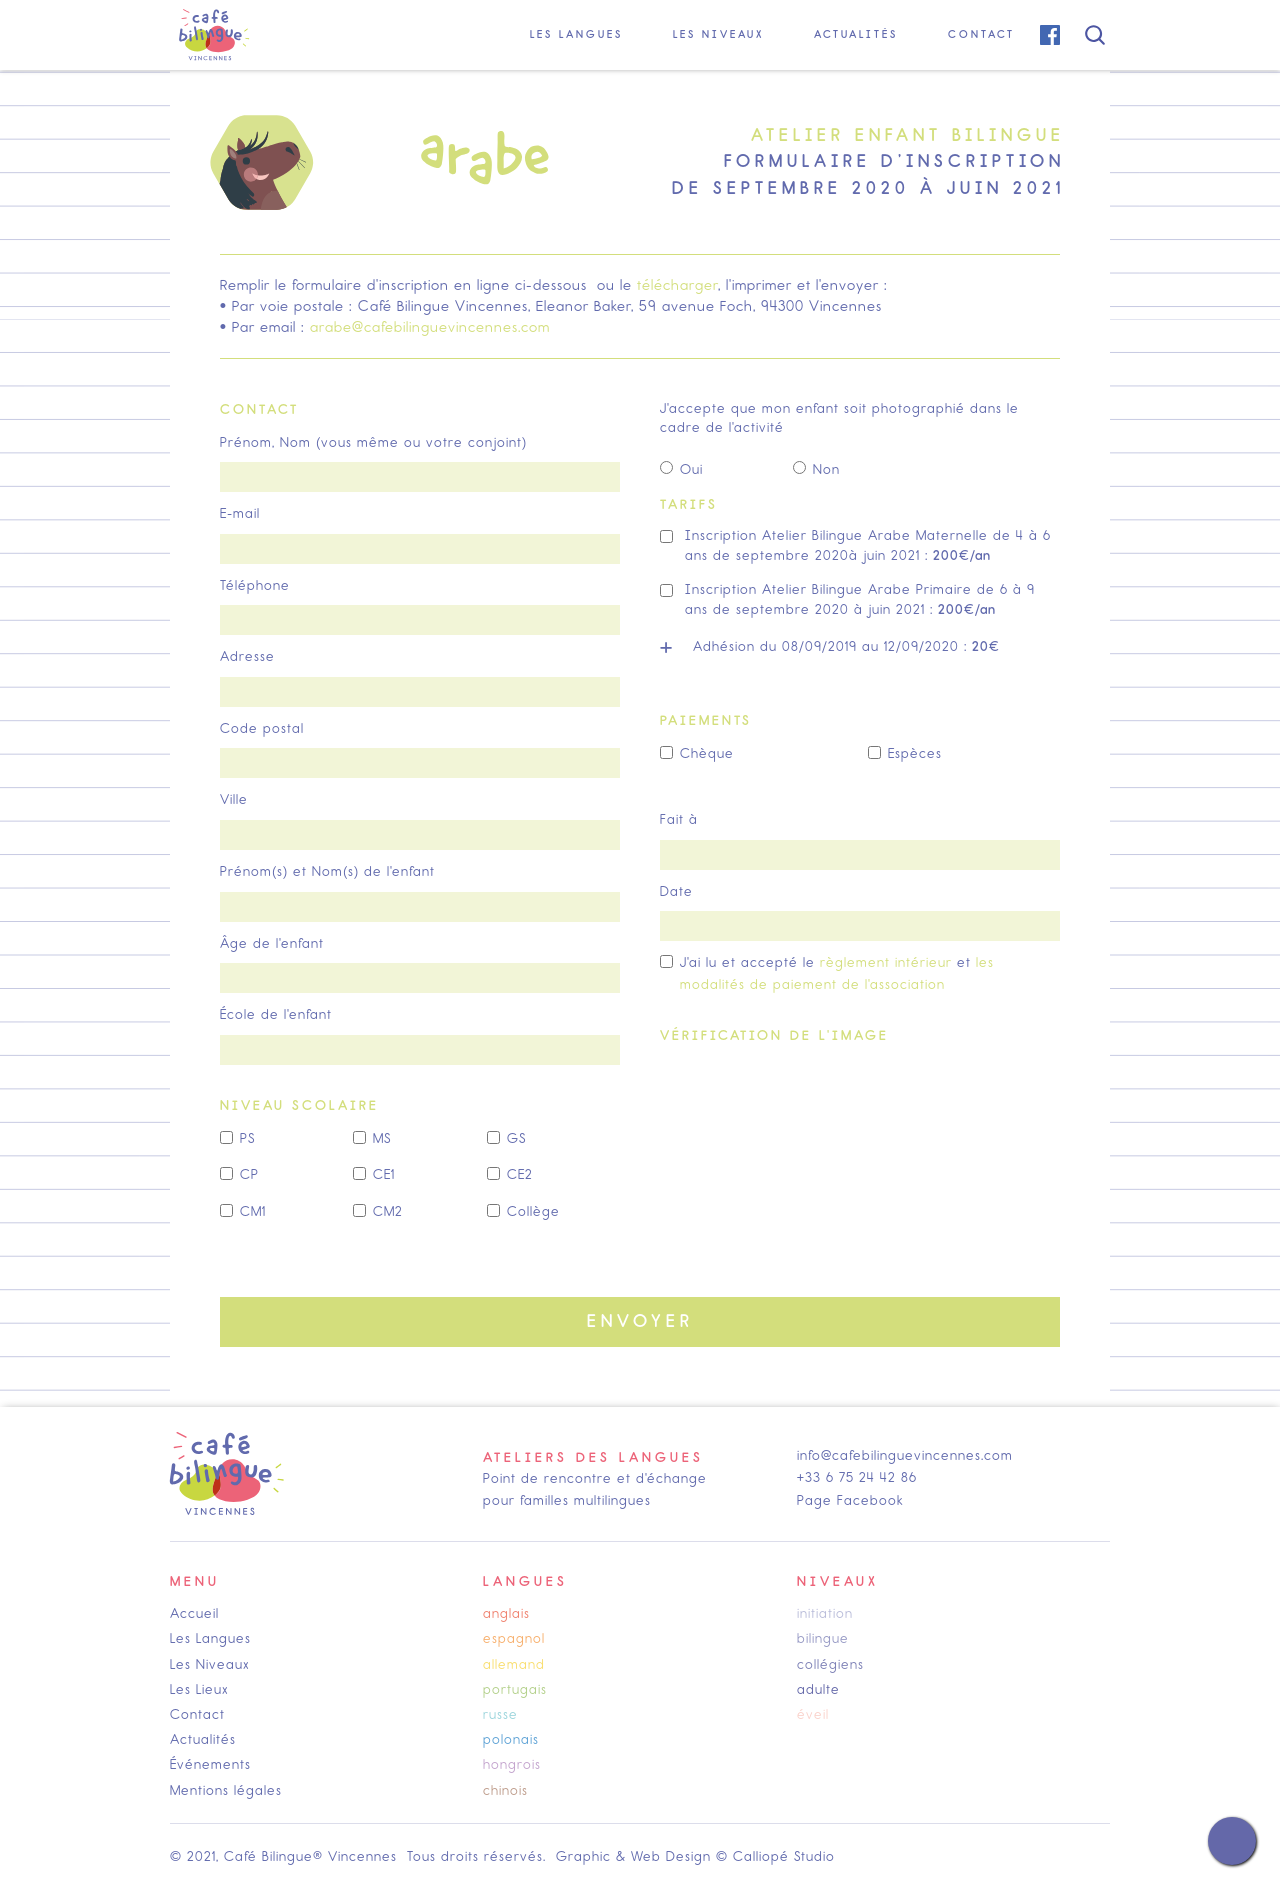  Describe the element at coordinates (830, 1664) in the screenshot. I see `collégiens` at that location.